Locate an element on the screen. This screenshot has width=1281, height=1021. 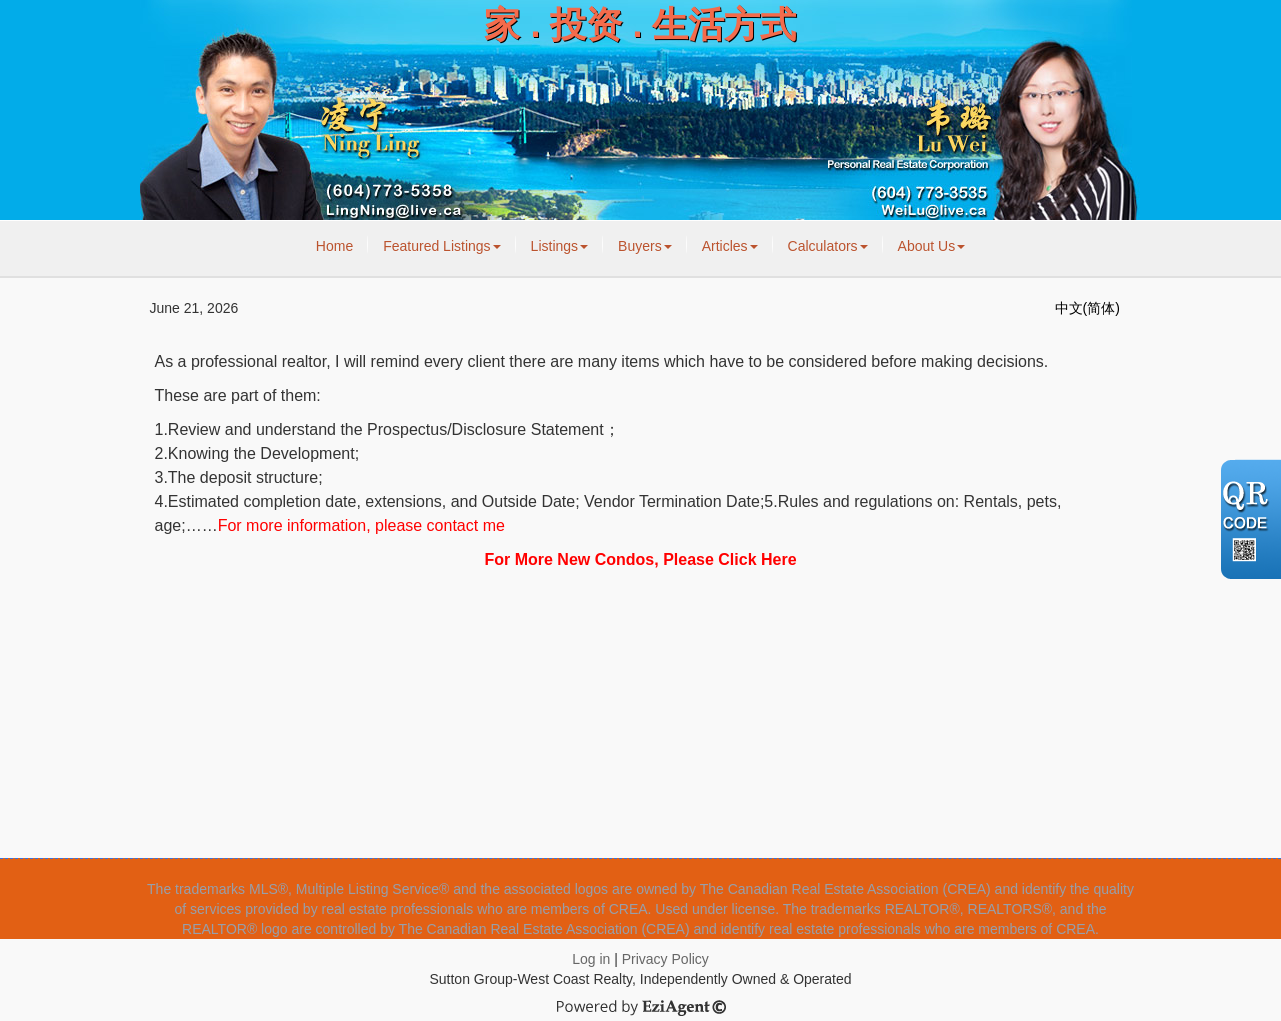
Featured Listings is located at coordinates (441, 246).